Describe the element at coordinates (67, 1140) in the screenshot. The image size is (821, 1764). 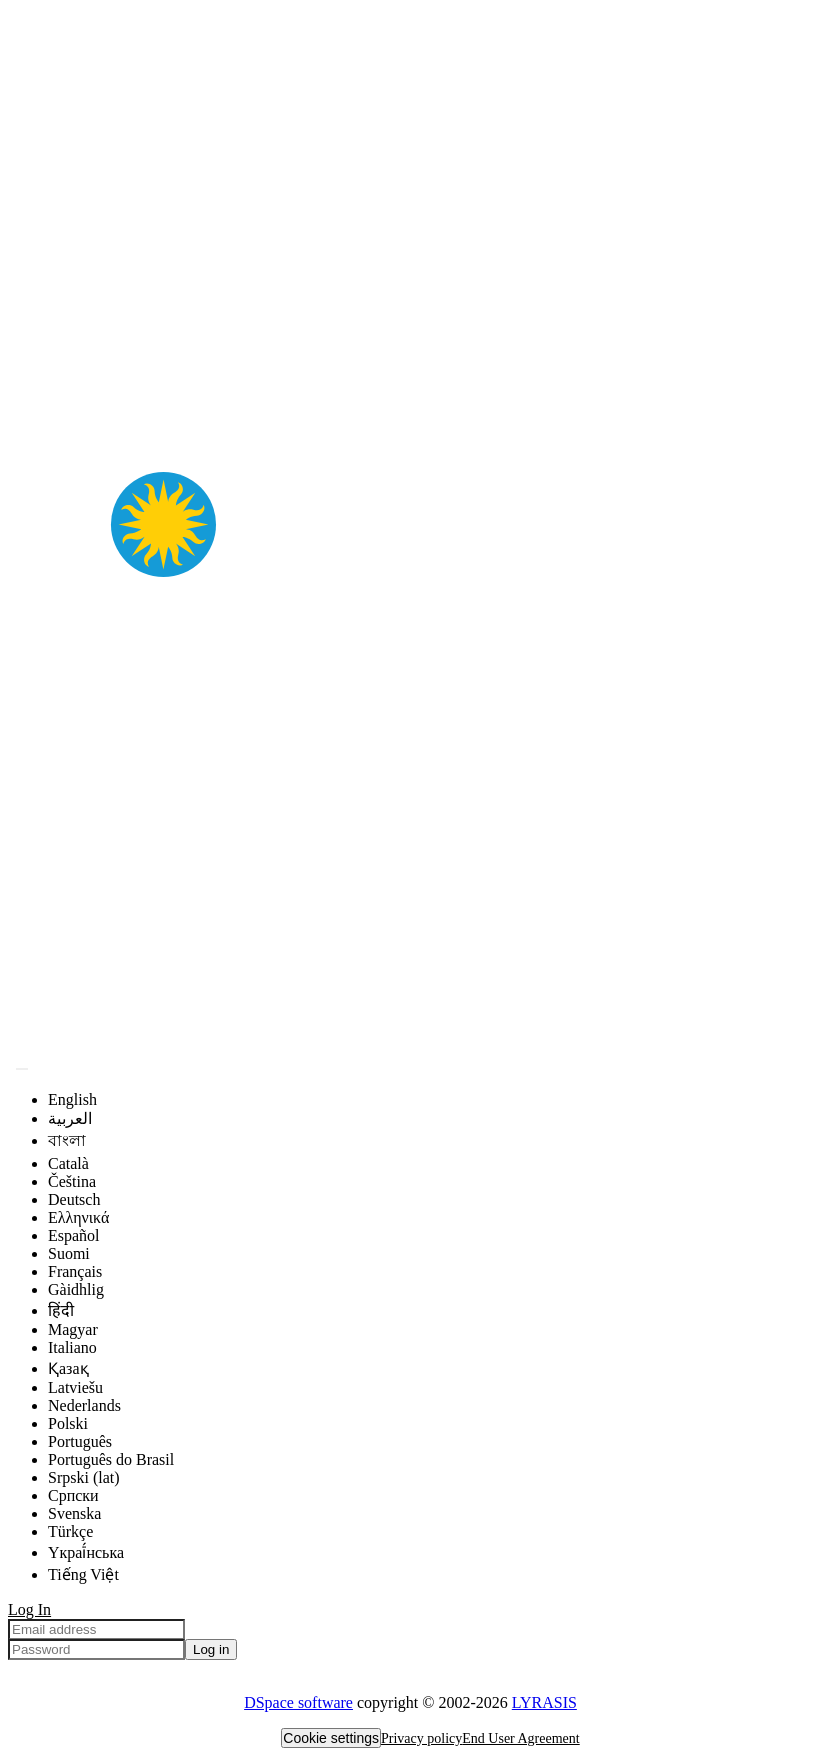
I see `বাংলা [menuitem]` at that location.